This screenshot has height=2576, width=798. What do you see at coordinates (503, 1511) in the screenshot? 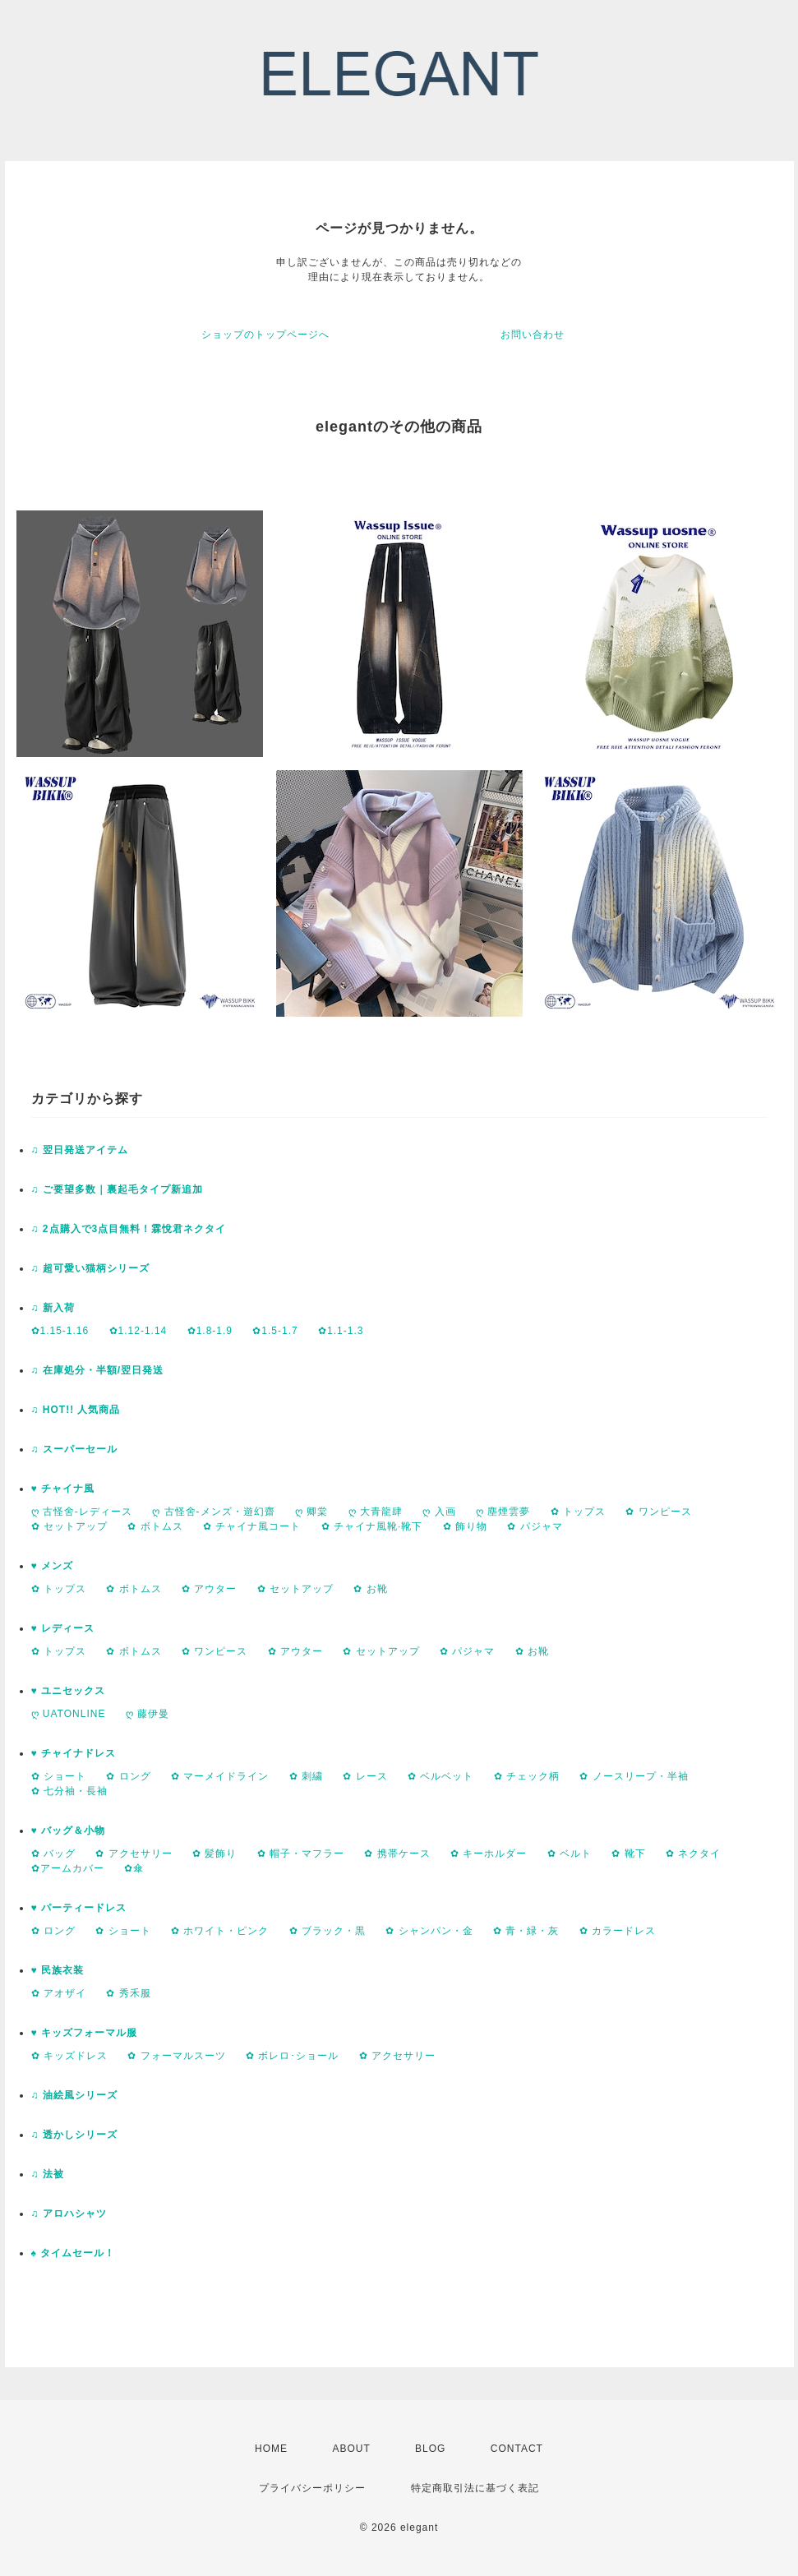
I see `ღ 塵煙雲夢` at bounding box center [503, 1511].